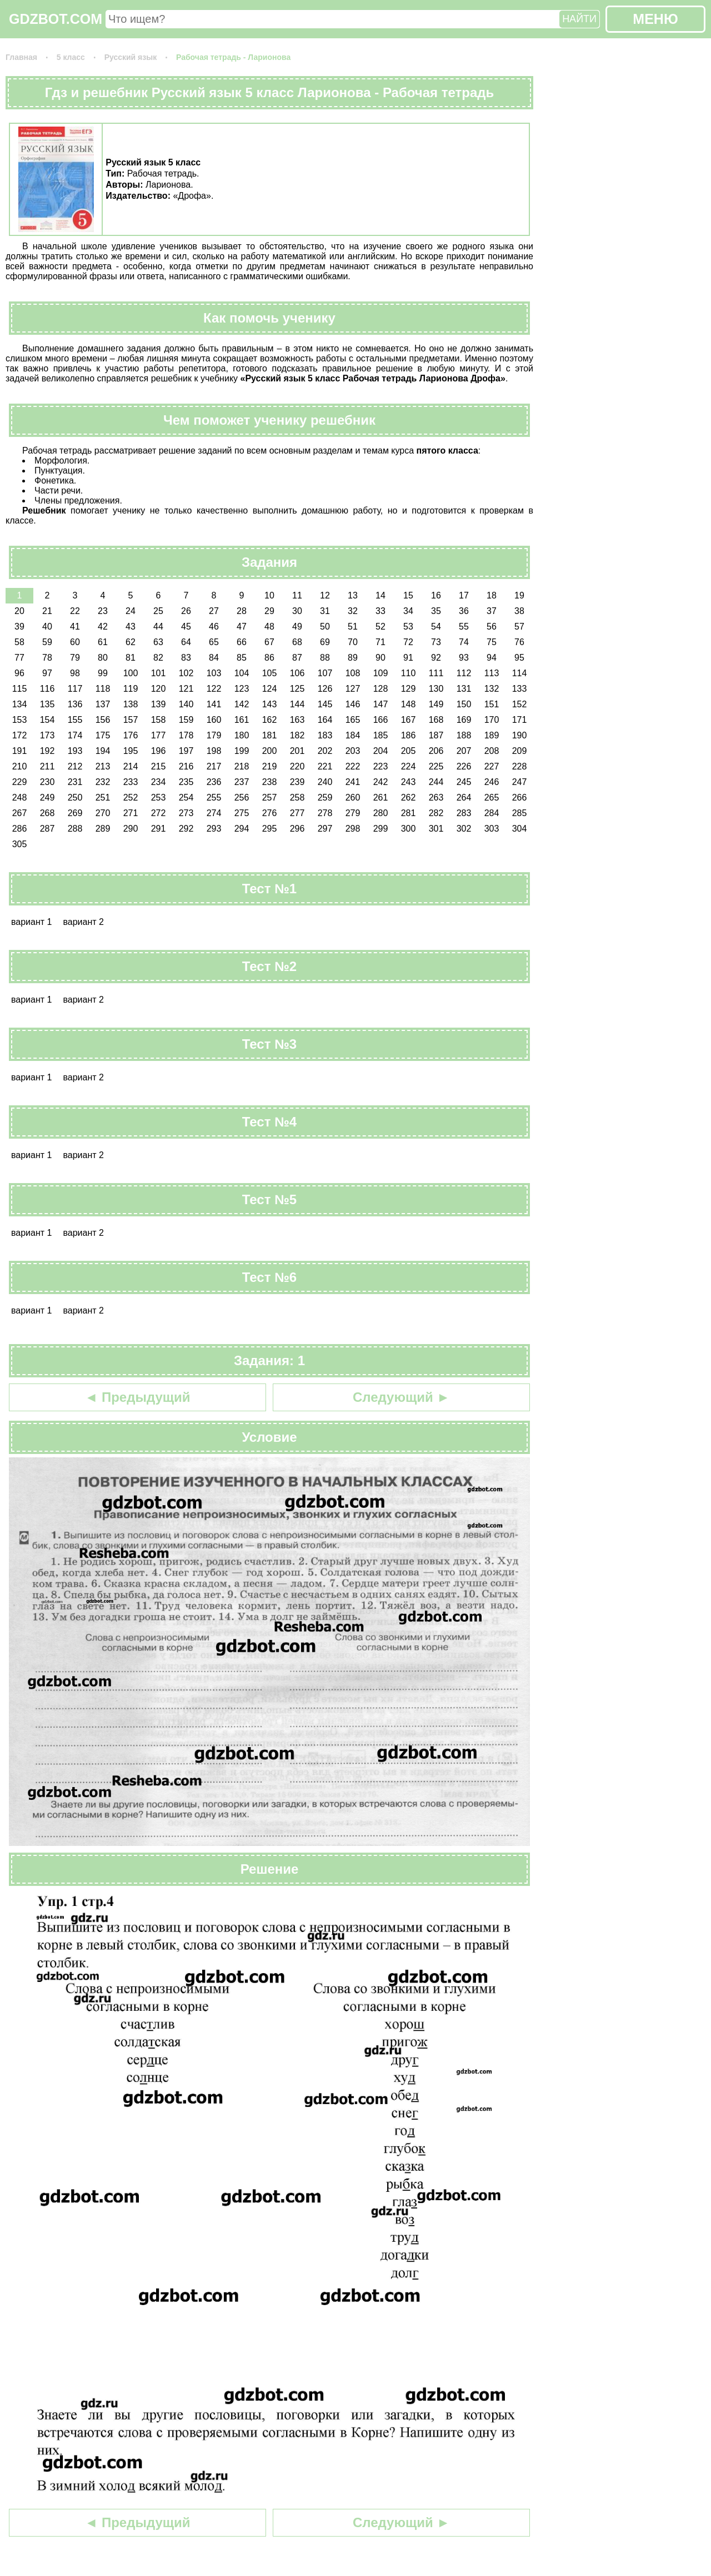  Describe the element at coordinates (353, 657) in the screenshot. I see `89` at that location.